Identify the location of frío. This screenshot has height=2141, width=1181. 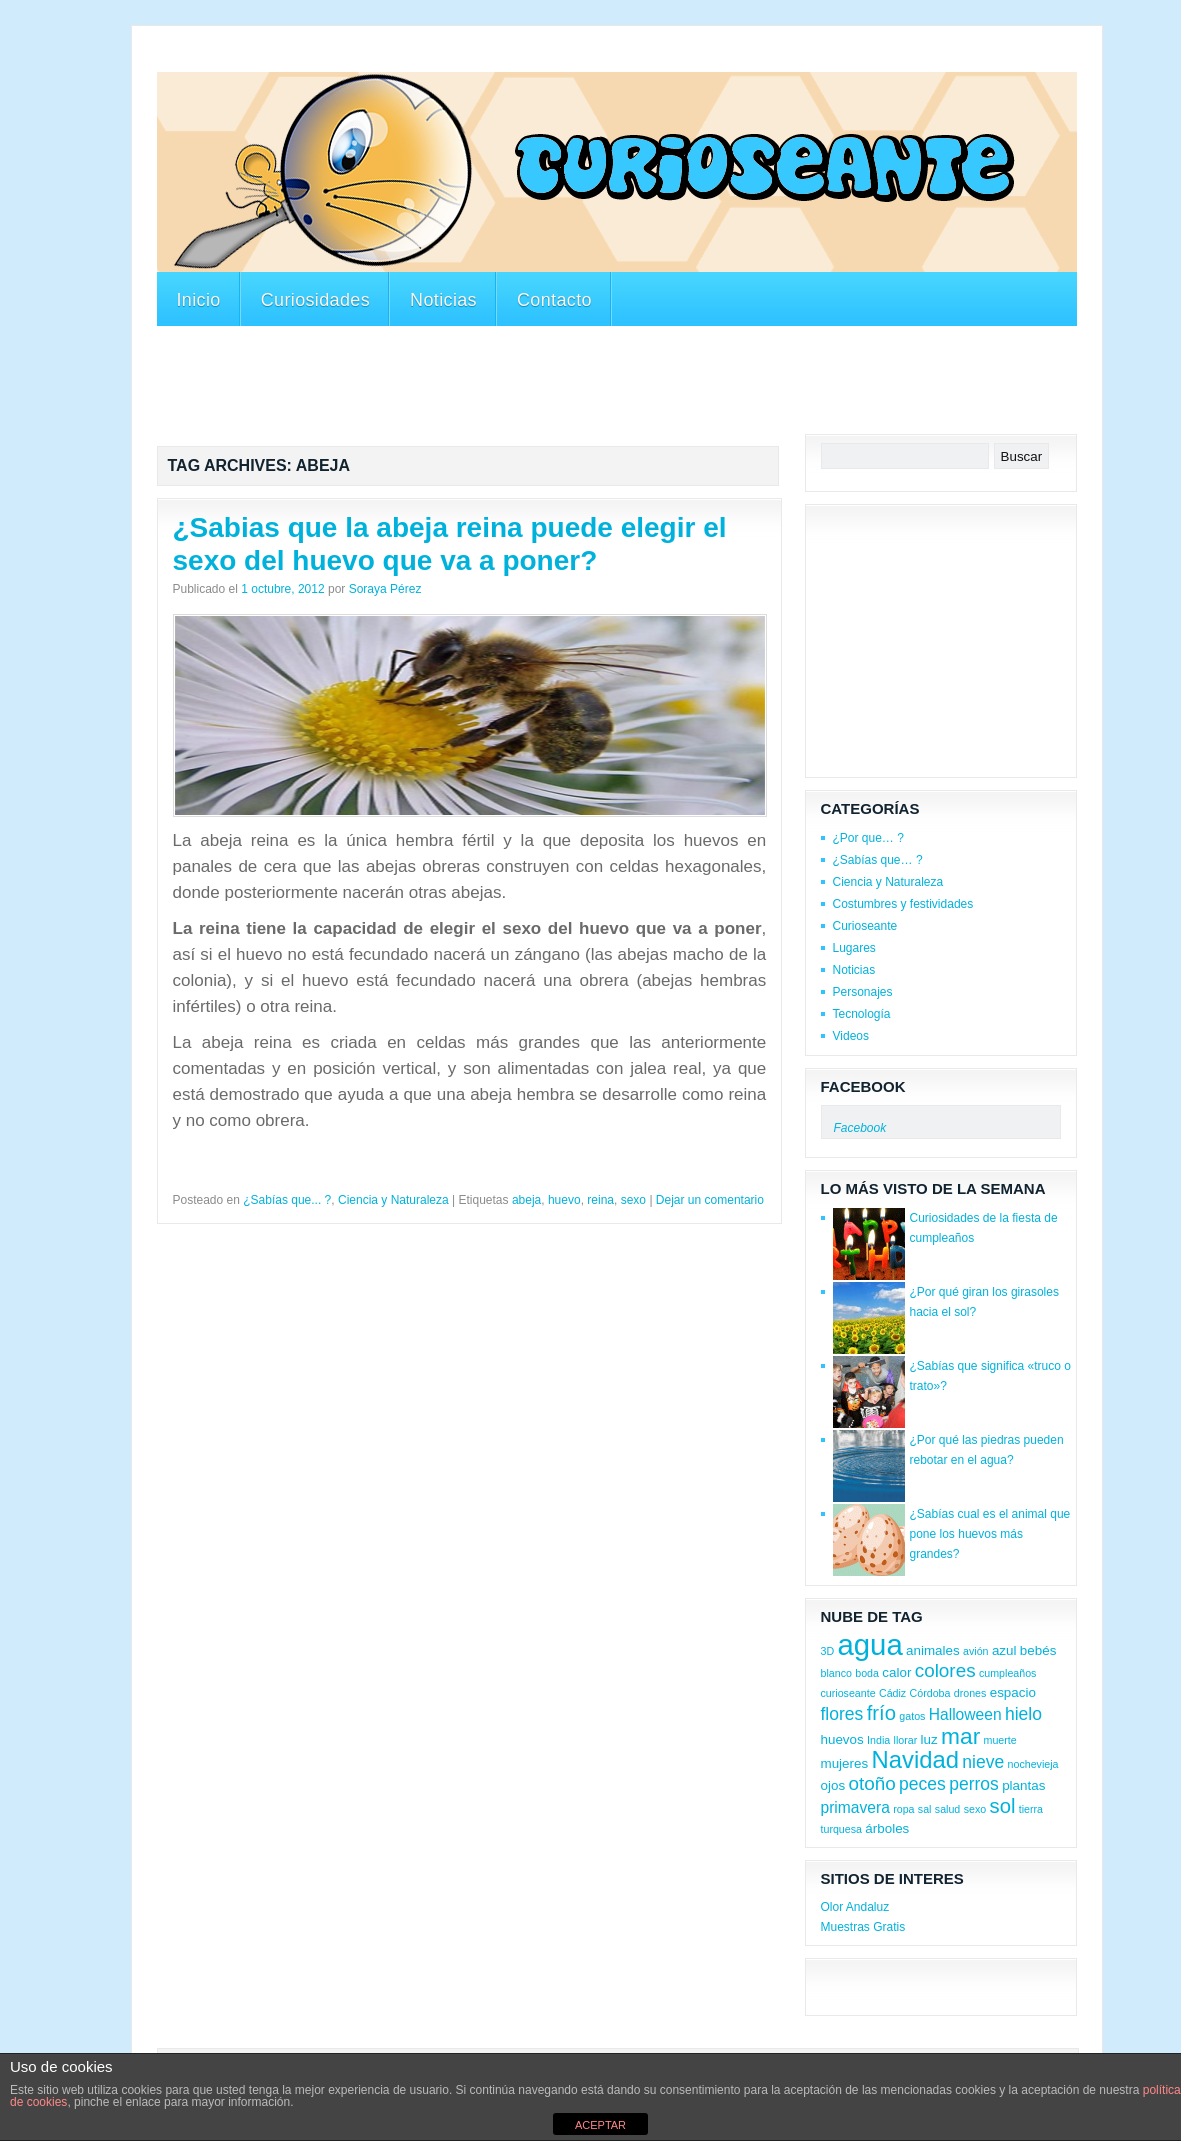
(881, 1713).